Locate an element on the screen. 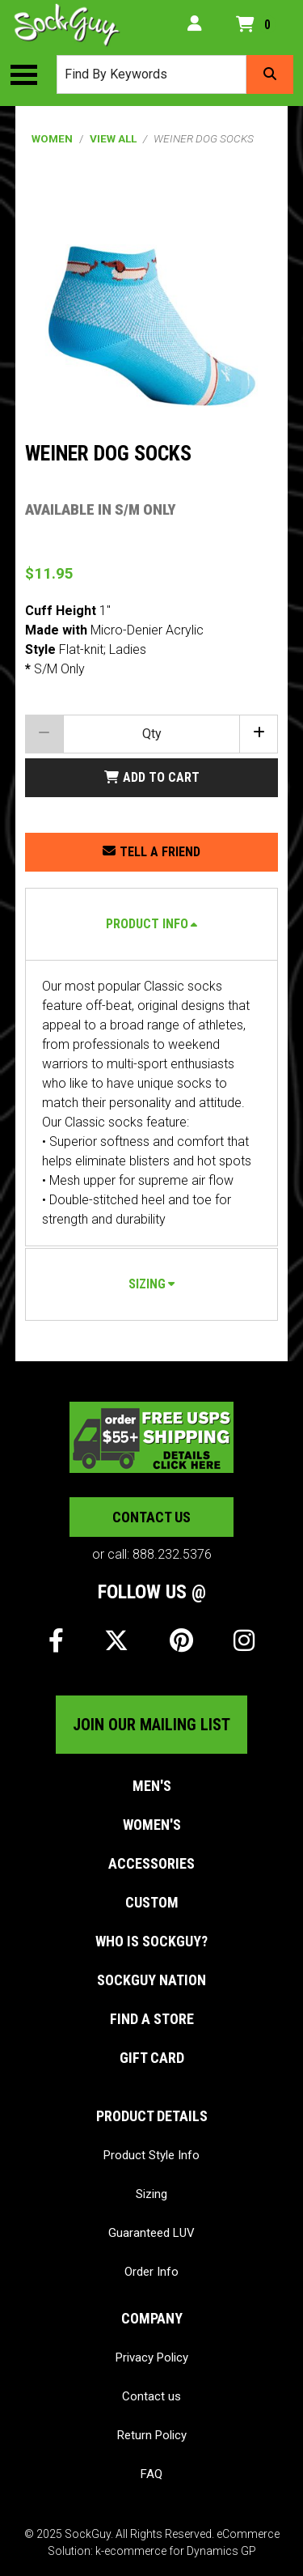 The width and height of the screenshot is (303, 2576). [Toggle the main menu navigation.] is located at coordinates (32, 74).